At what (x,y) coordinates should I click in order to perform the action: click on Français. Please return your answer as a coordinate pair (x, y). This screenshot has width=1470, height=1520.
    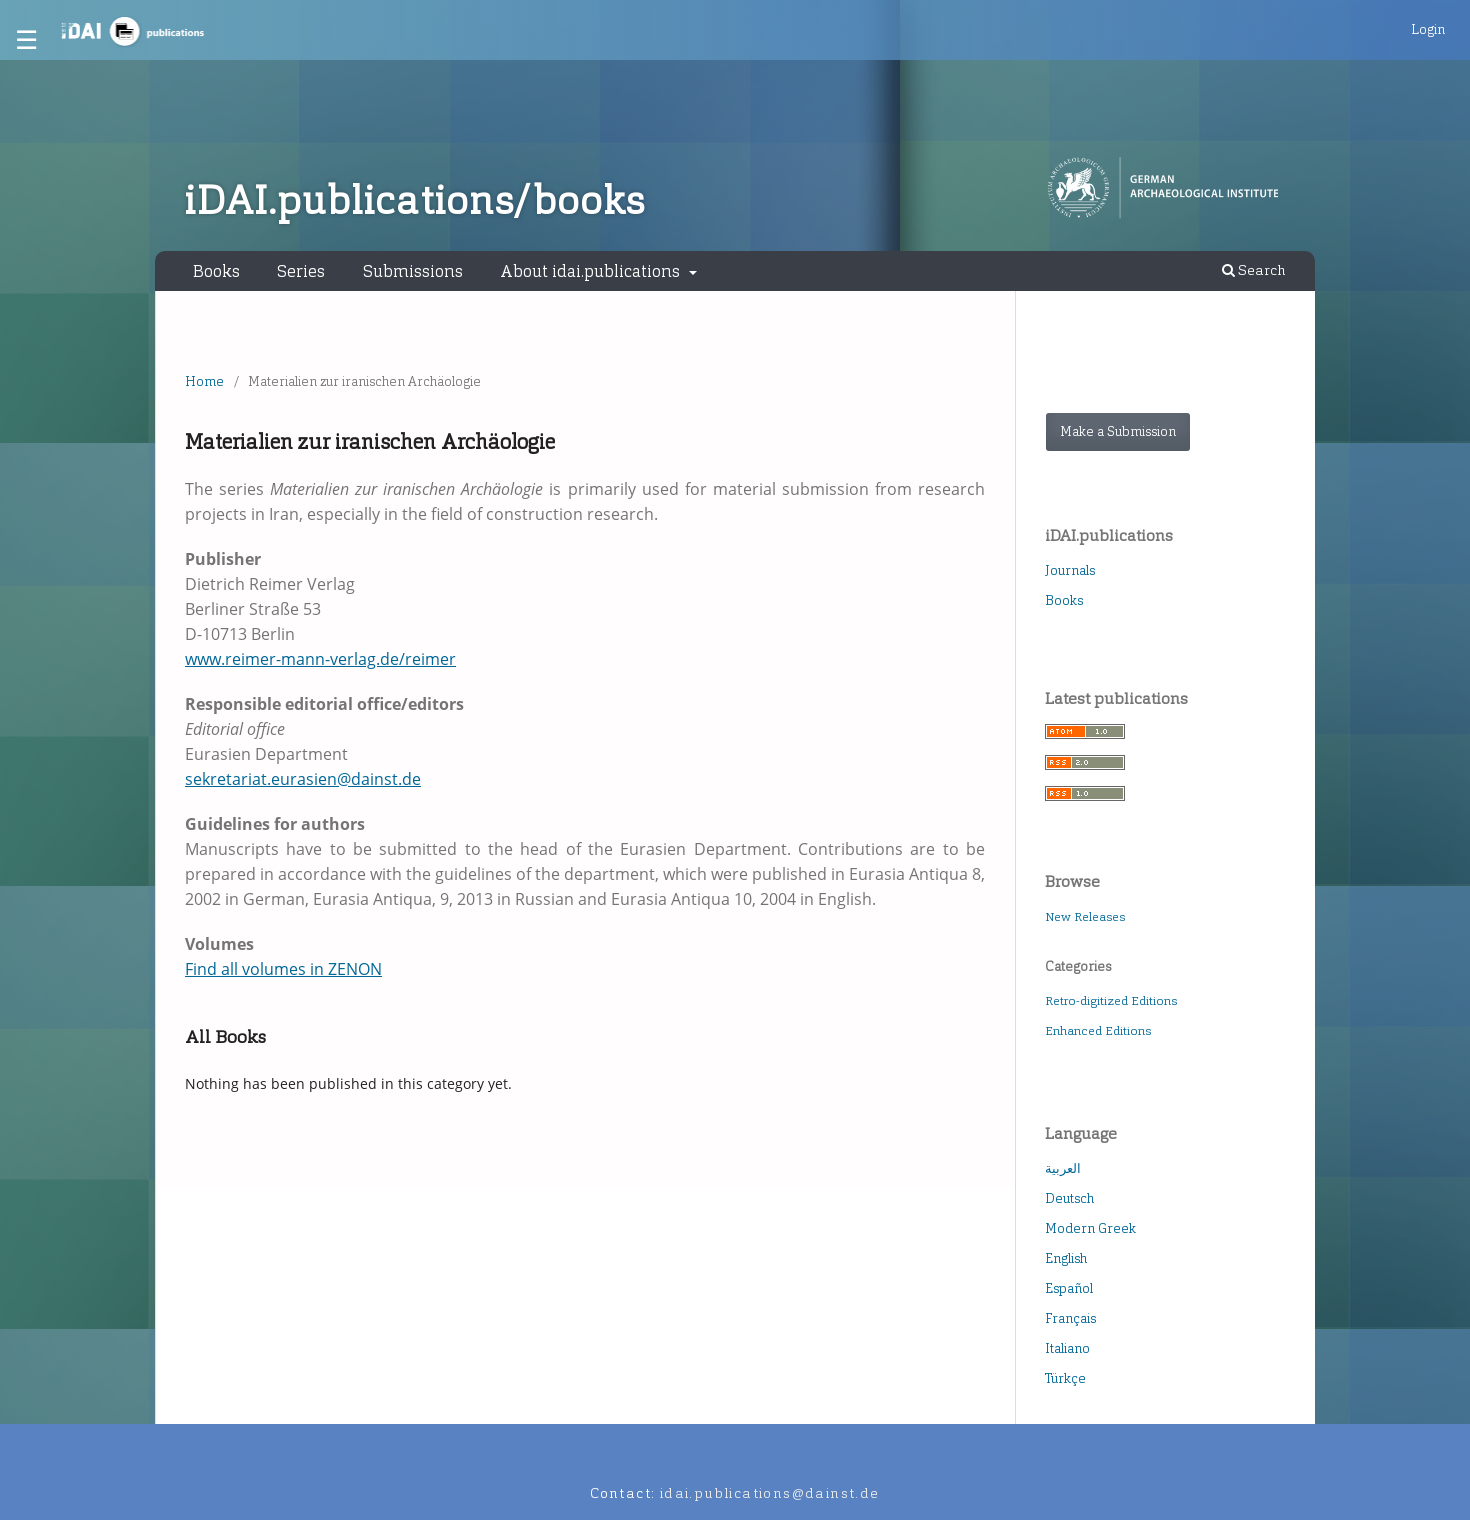
    Looking at the image, I should click on (1070, 1318).